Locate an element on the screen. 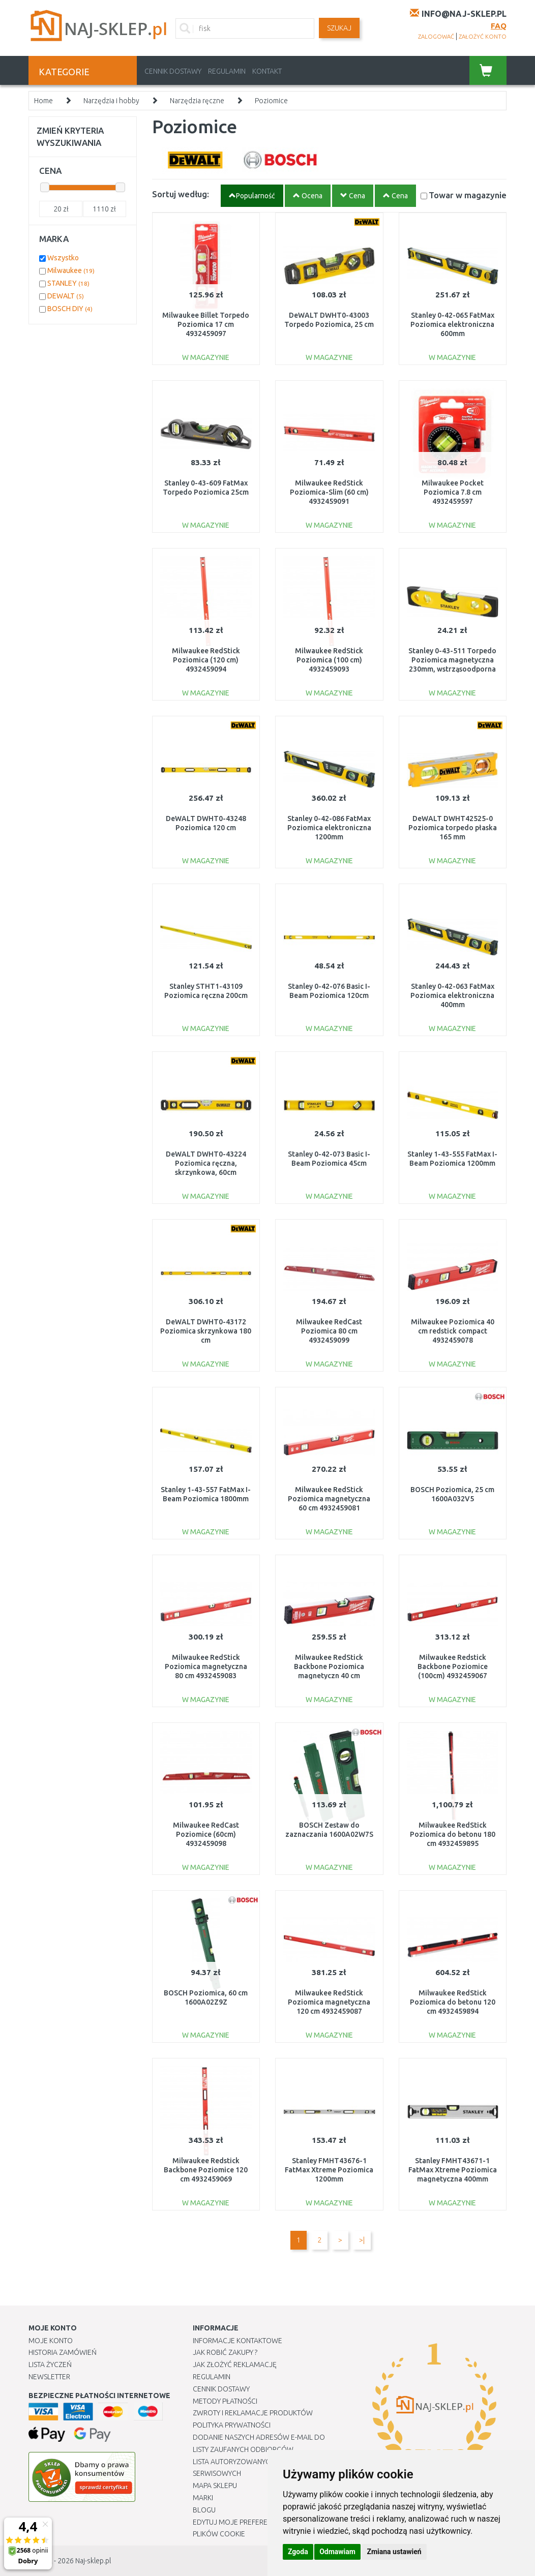 The width and height of the screenshot is (535, 2576). BOSCH DIY is located at coordinates (70, 309).